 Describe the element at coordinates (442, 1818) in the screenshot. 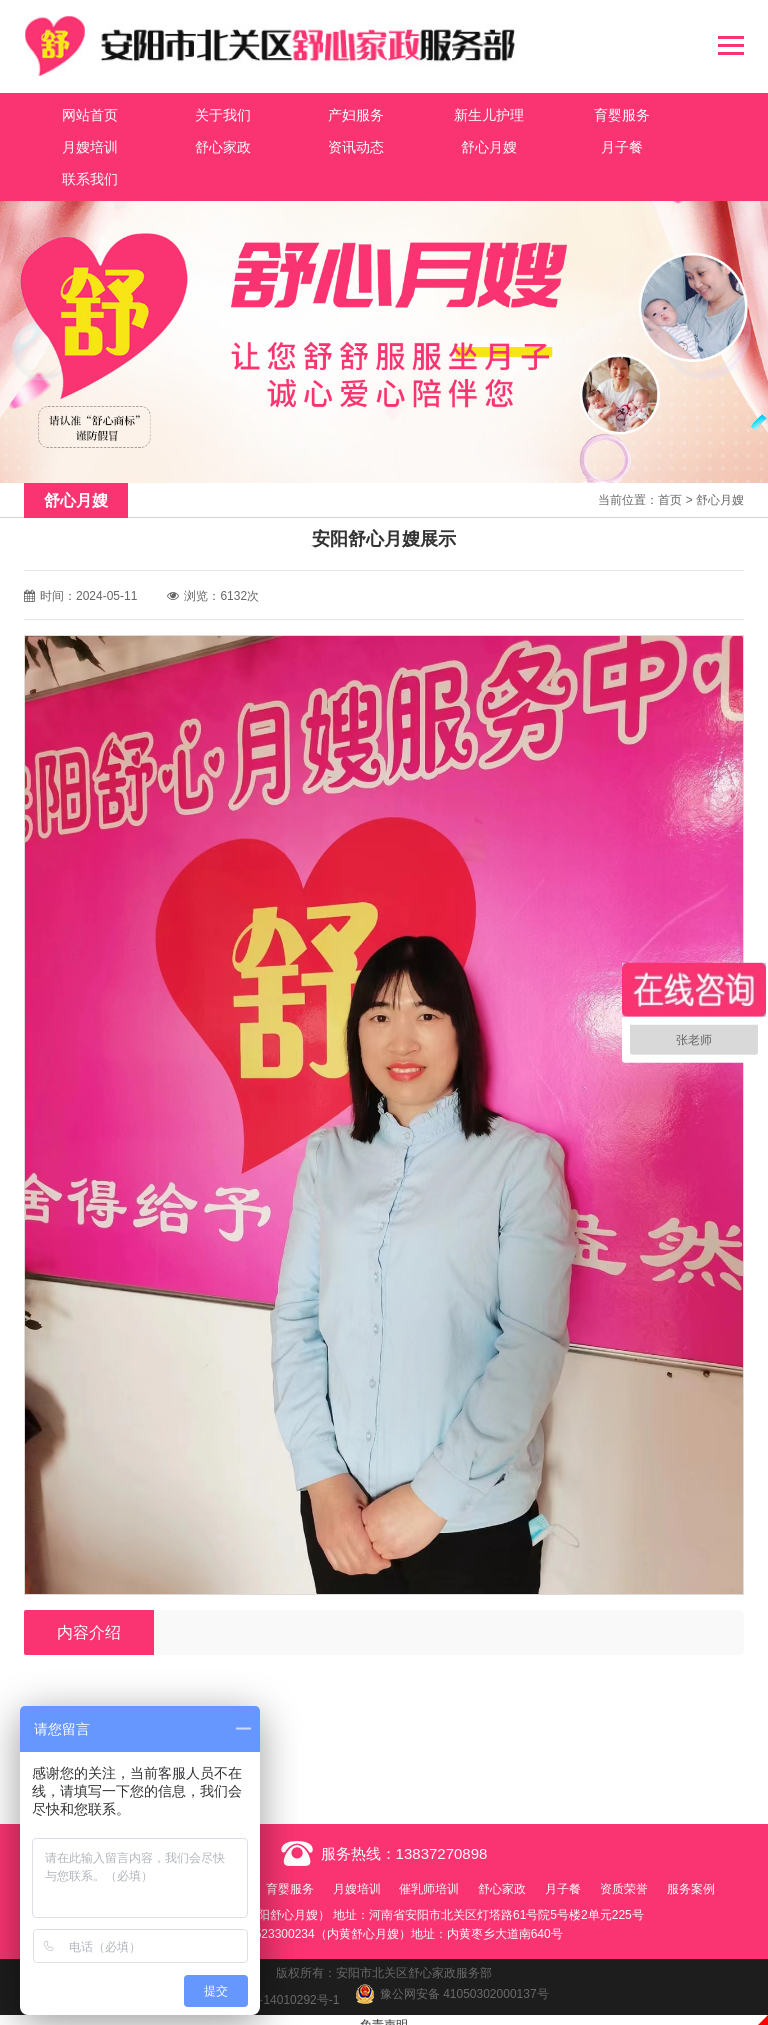

I see `13837270898` at that location.